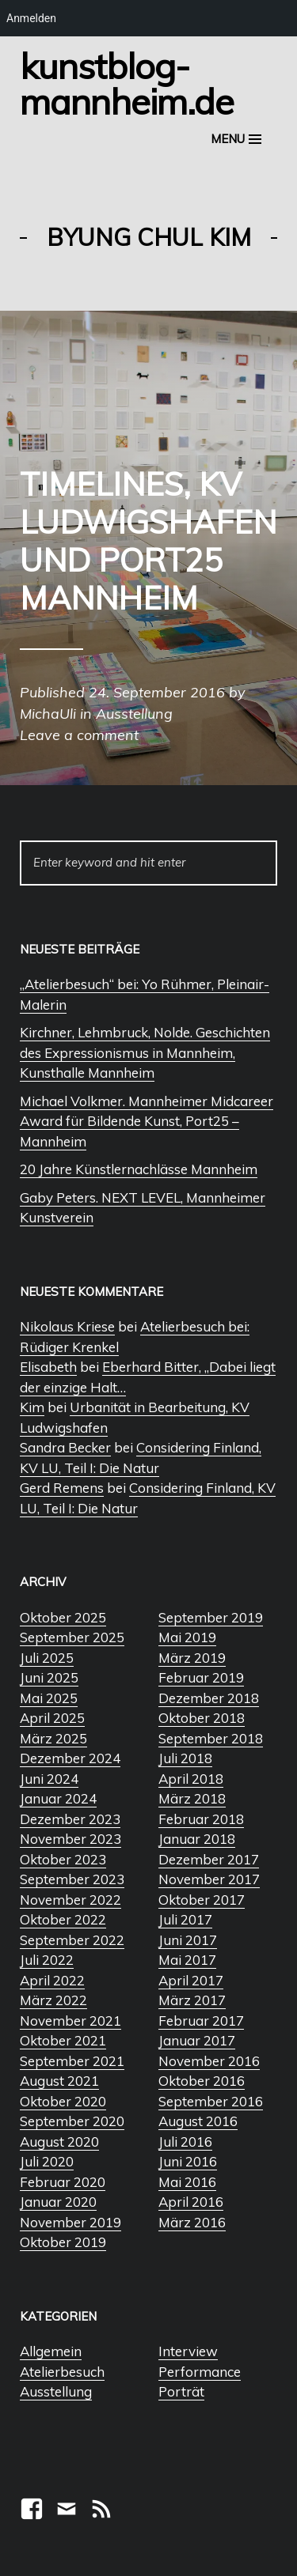 The height and width of the screenshot is (2576, 297). I want to click on Februar 2017, so click(201, 2020).